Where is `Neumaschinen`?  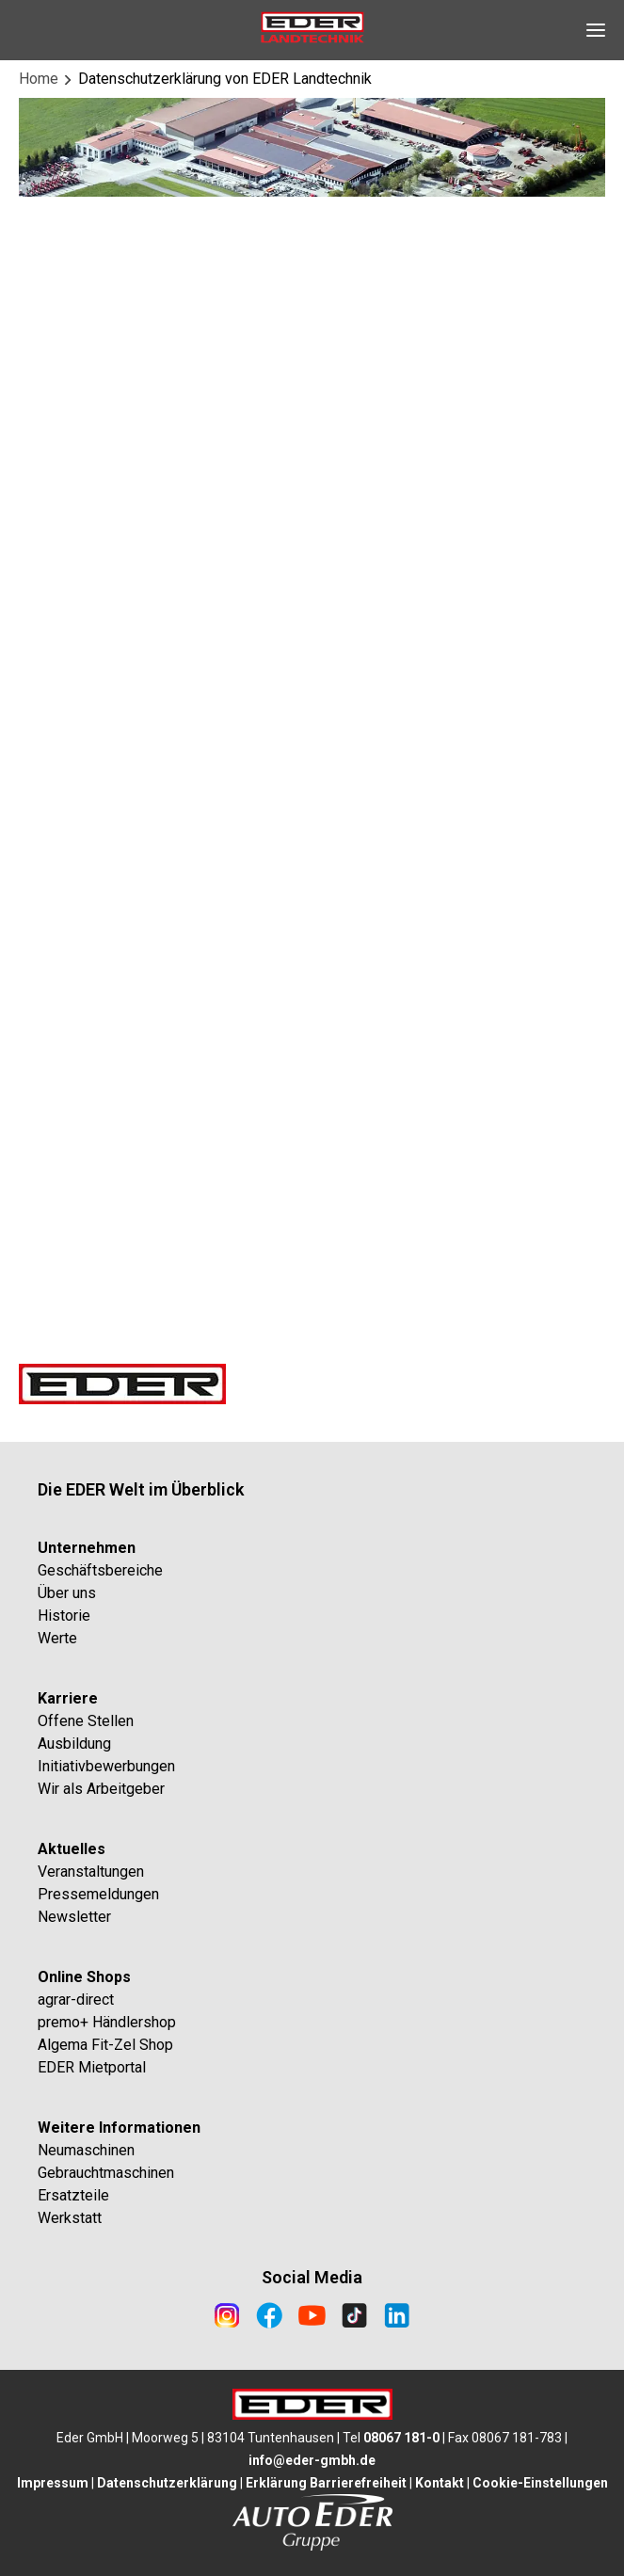 Neumaschinen is located at coordinates (86, 2150).